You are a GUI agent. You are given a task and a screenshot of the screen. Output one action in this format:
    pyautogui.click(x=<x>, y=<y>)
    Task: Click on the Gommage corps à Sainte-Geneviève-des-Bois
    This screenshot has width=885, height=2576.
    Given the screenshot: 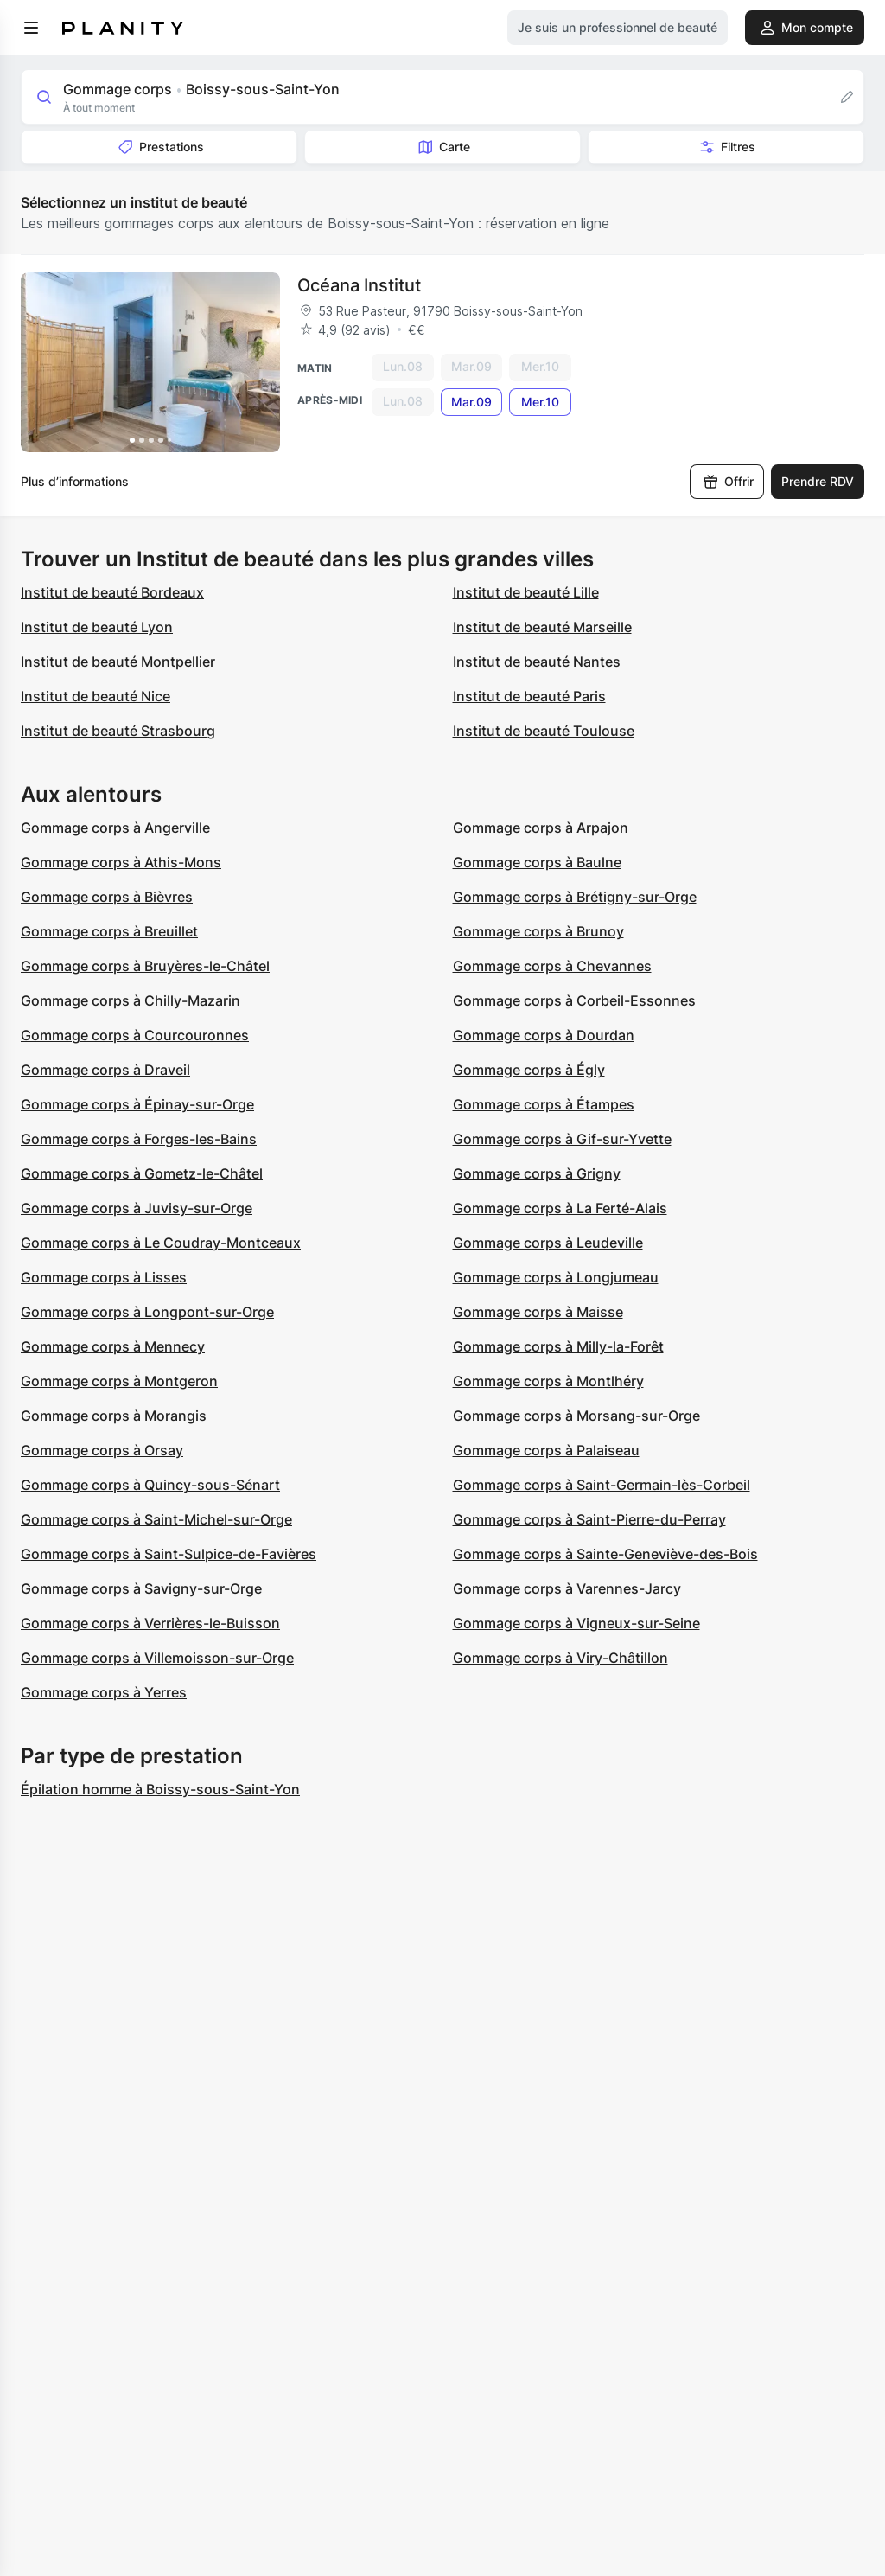 What is the action you would take?
    pyautogui.click(x=605, y=1554)
    